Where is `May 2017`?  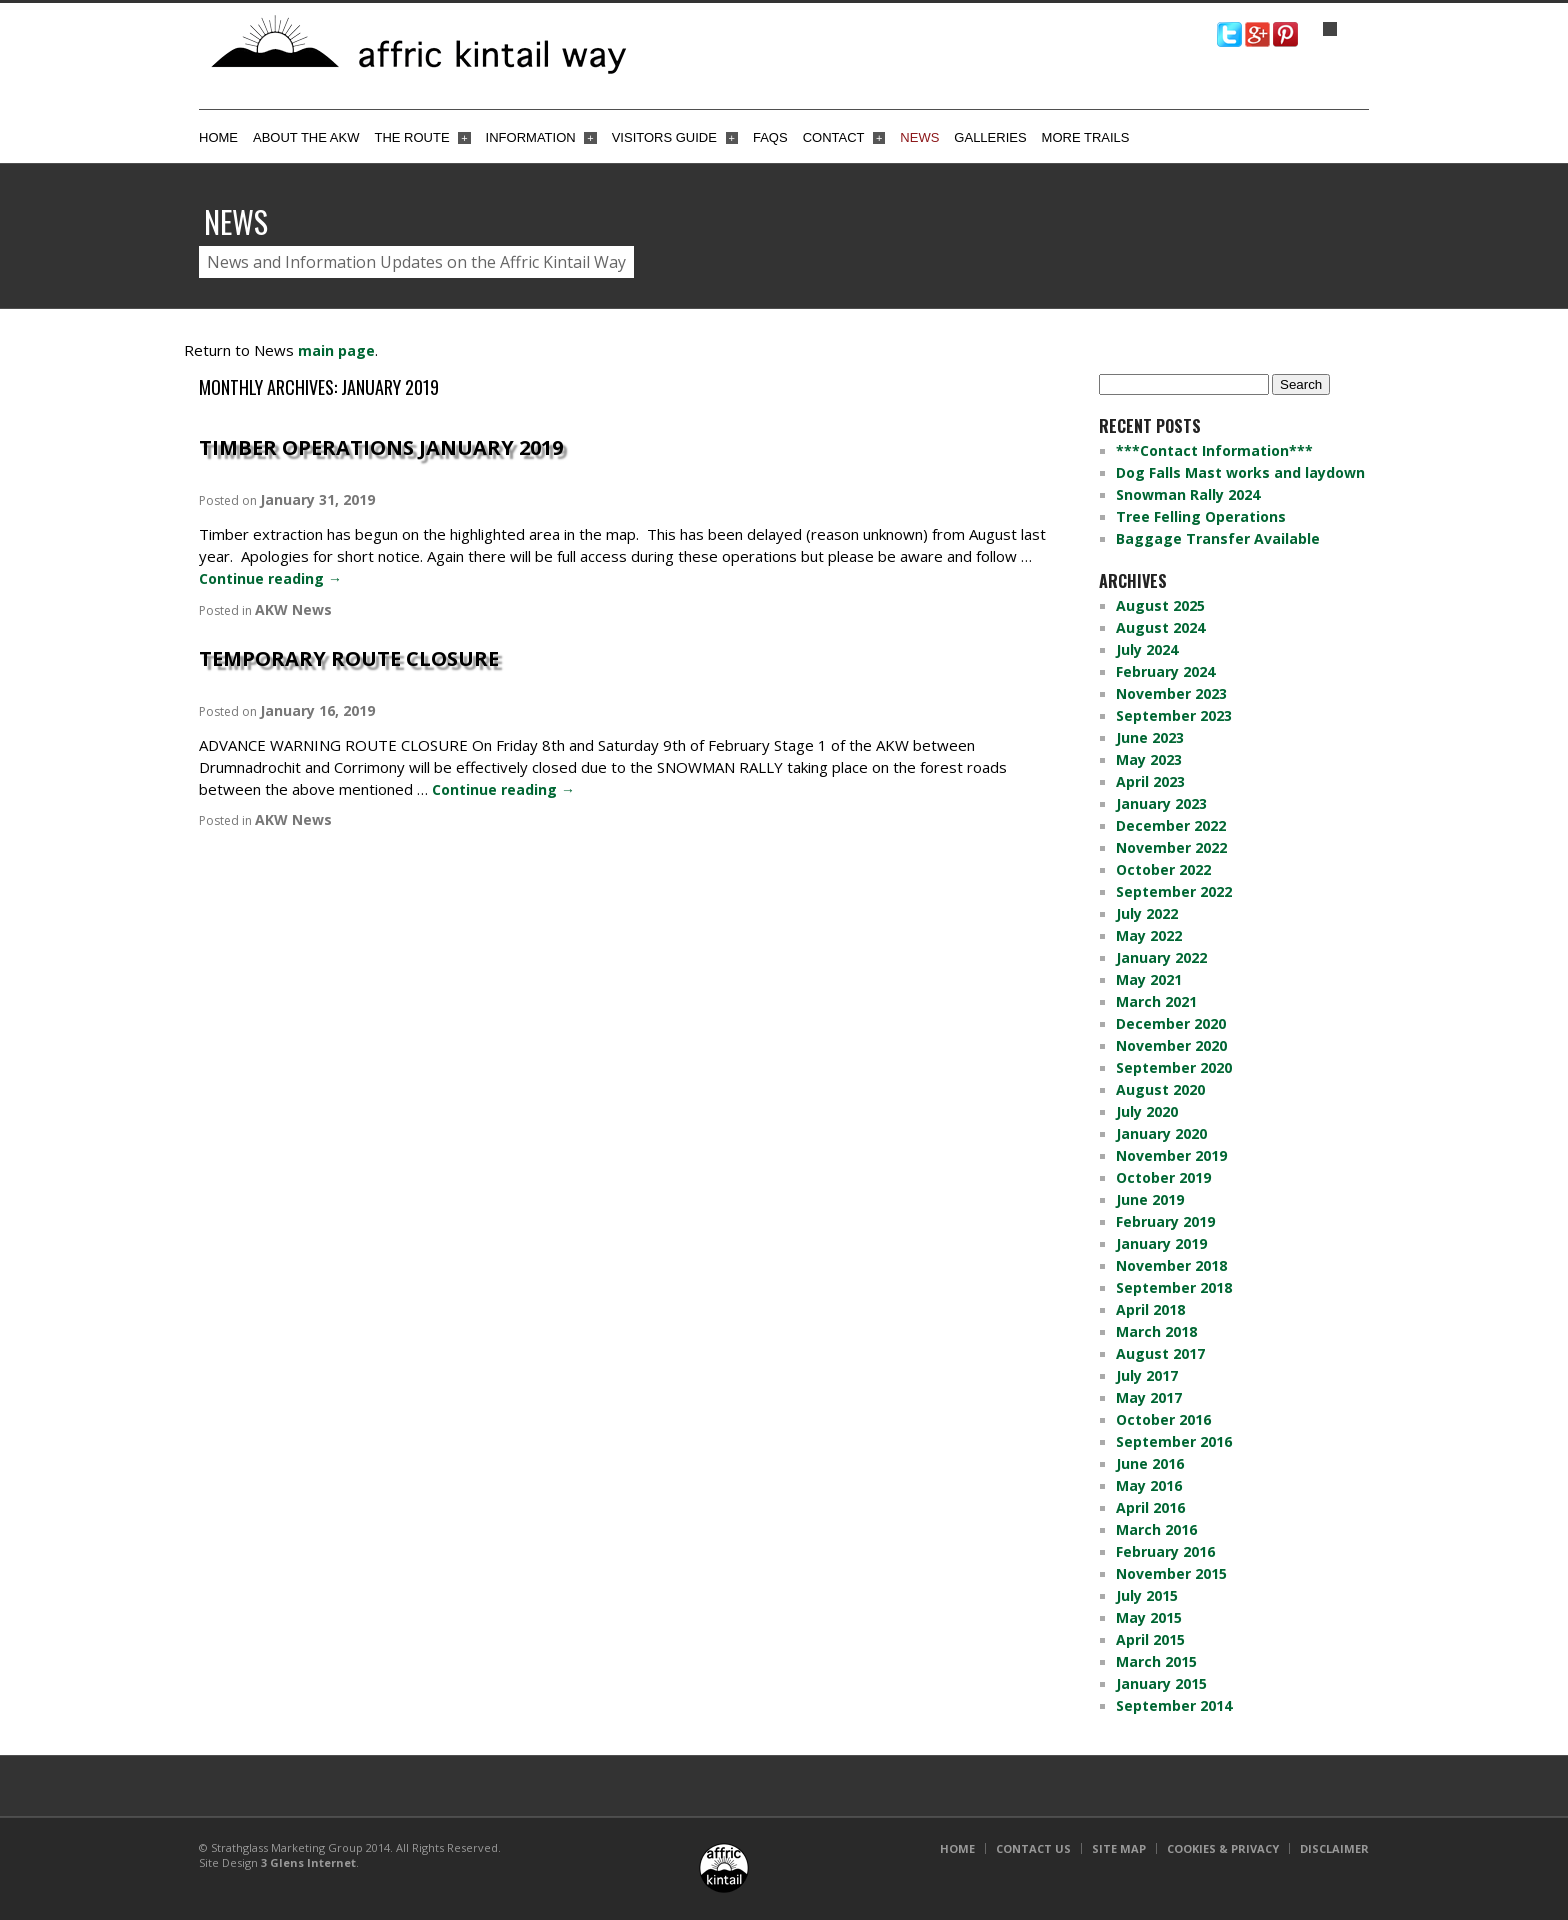 May 2017 is located at coordinates (1149, 1397).